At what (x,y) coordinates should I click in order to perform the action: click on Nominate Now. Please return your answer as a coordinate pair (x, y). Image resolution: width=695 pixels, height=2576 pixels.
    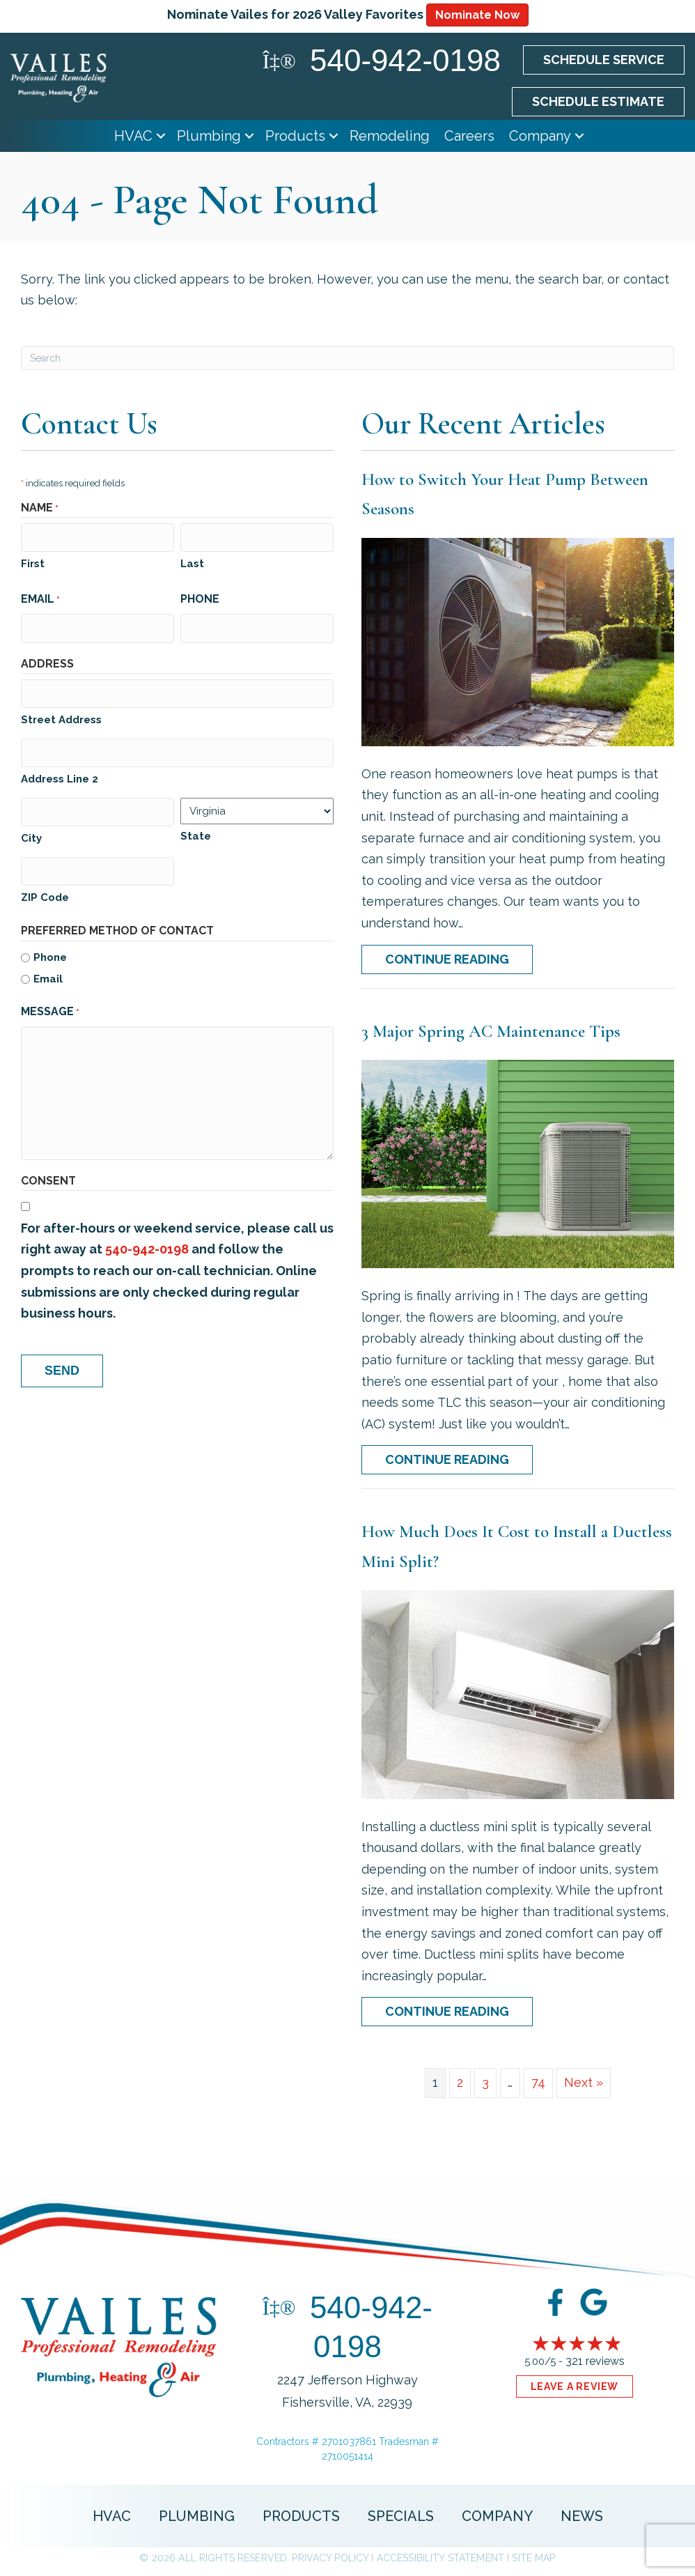
    Looking at the image, I should click on (477, 15).